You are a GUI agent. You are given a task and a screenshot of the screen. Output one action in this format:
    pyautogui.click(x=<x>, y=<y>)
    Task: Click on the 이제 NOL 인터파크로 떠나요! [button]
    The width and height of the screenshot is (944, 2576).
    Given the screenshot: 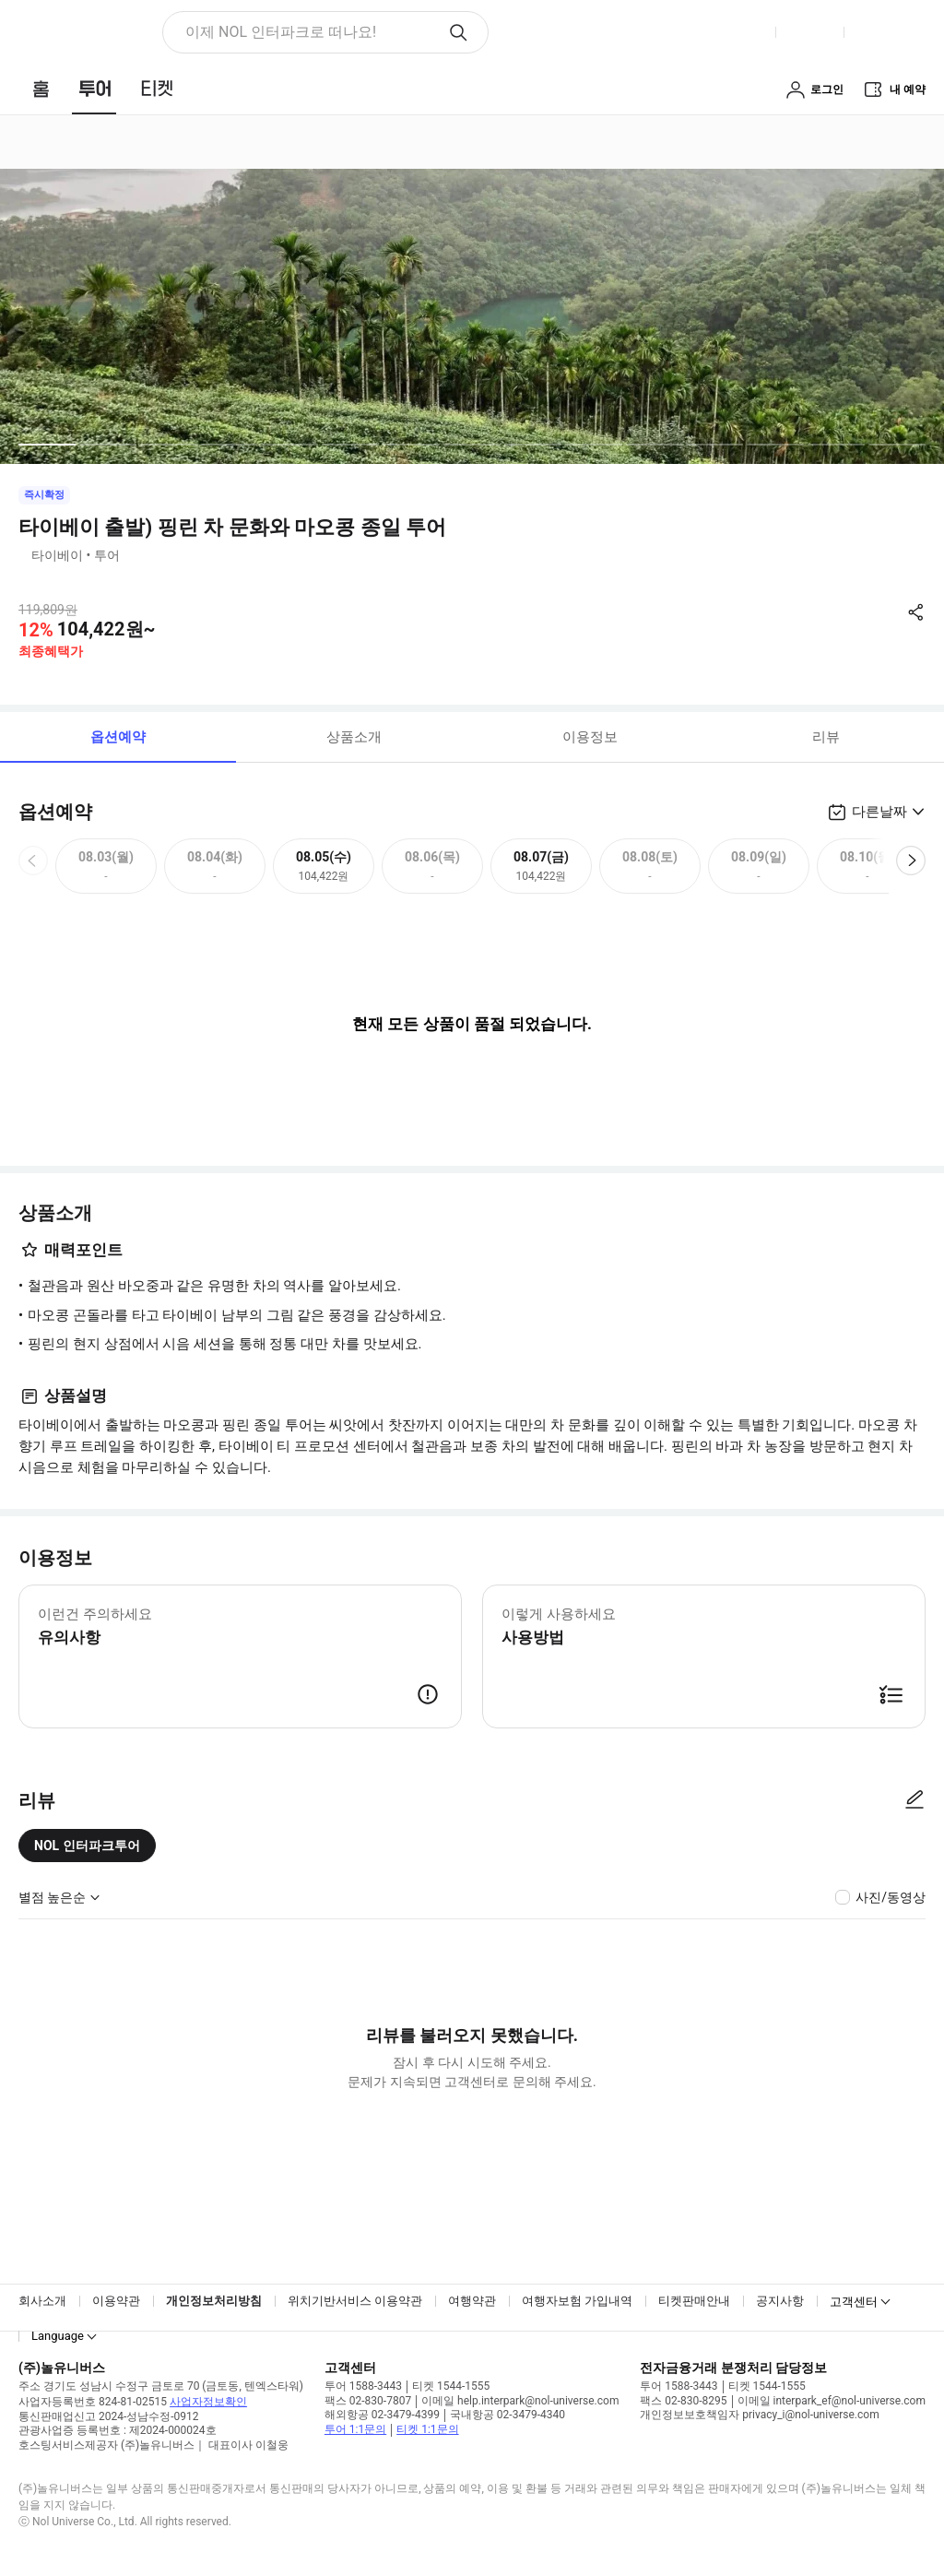 What is the action you would take?
    pyautogui.click(x=280, y=32)
    